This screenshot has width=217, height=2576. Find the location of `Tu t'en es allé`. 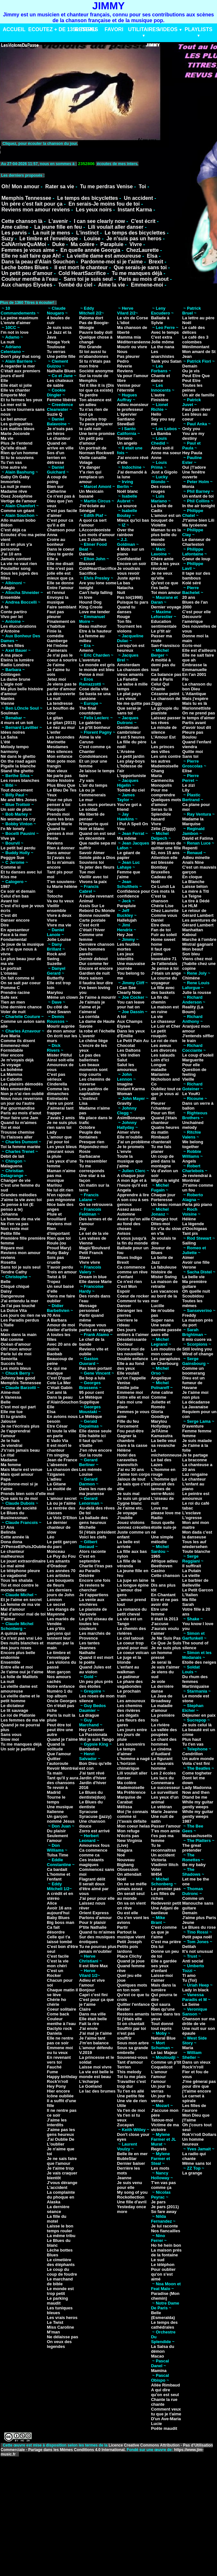

Tu t'en es allé is located at coordinates (130, 2091).